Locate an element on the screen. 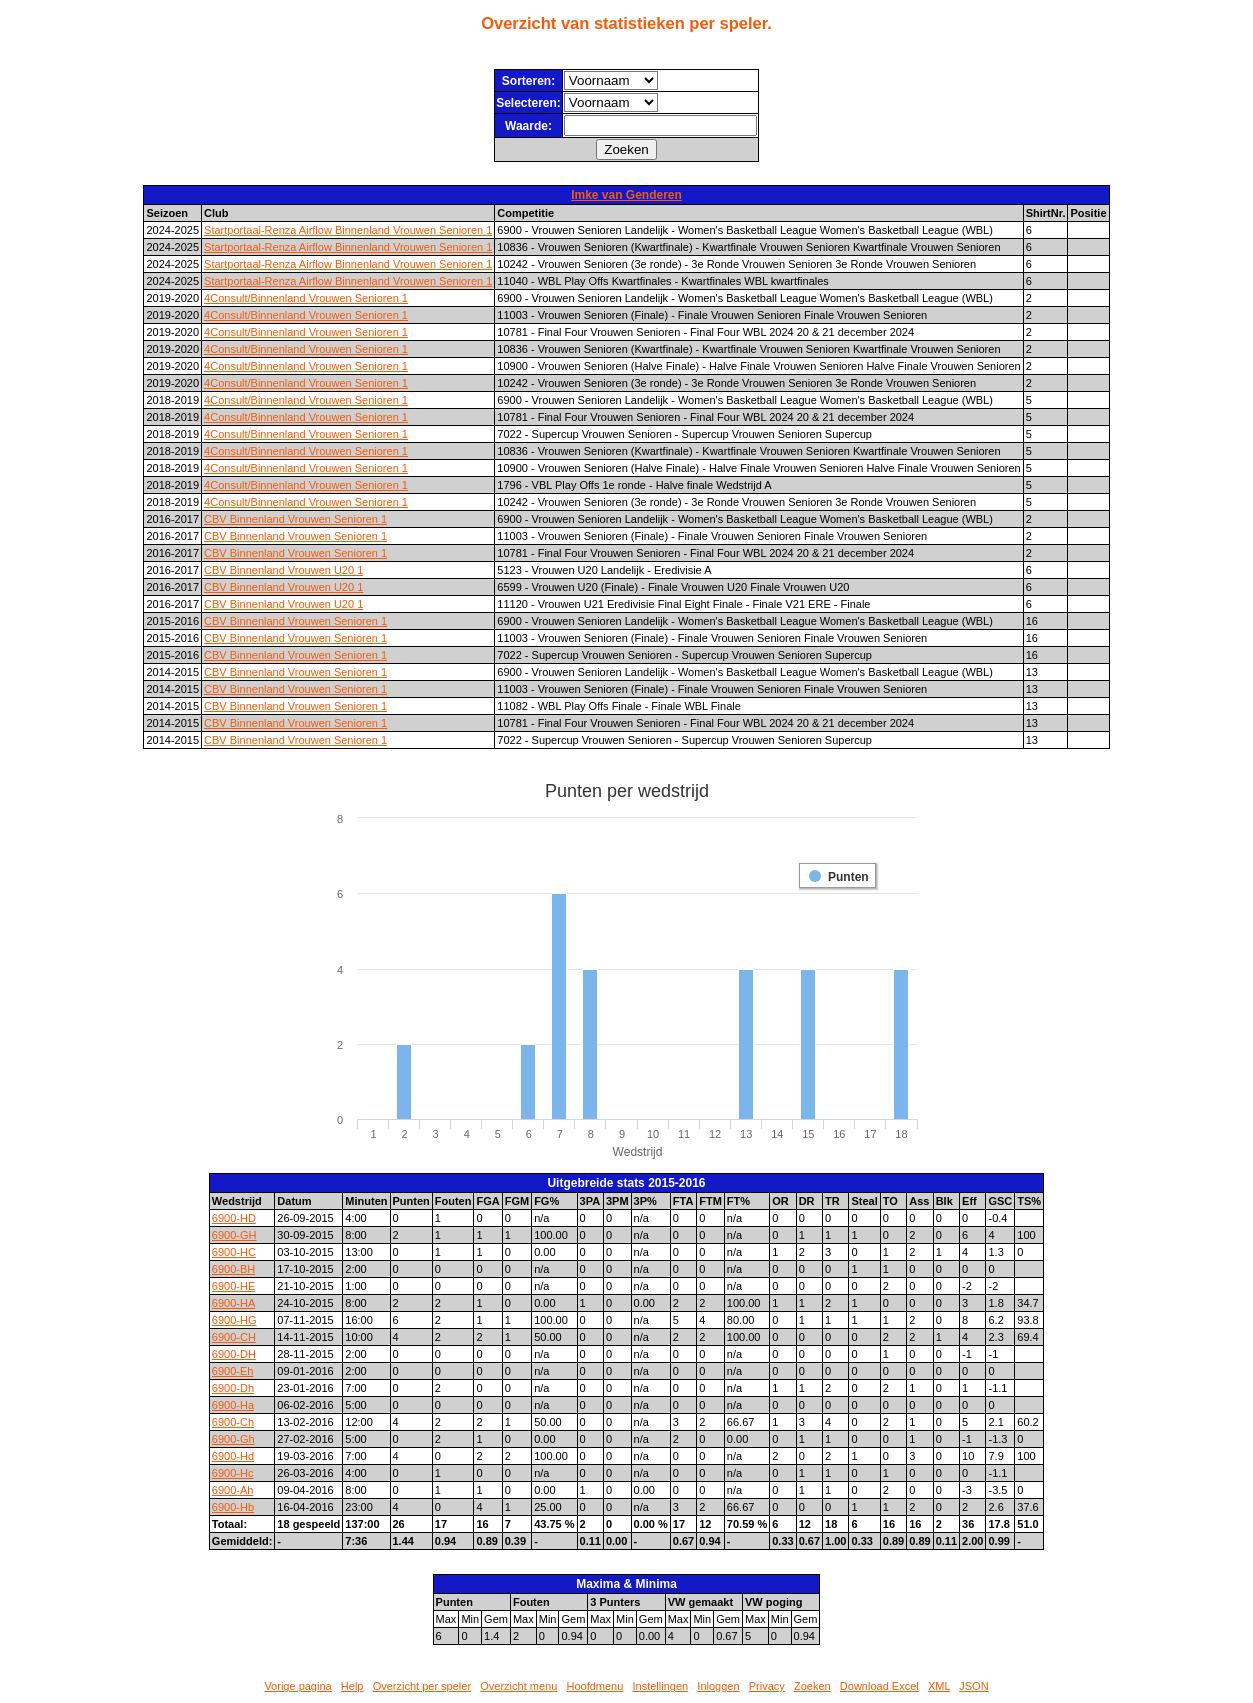  6900-Dh is located at coordinates (233, 1388).